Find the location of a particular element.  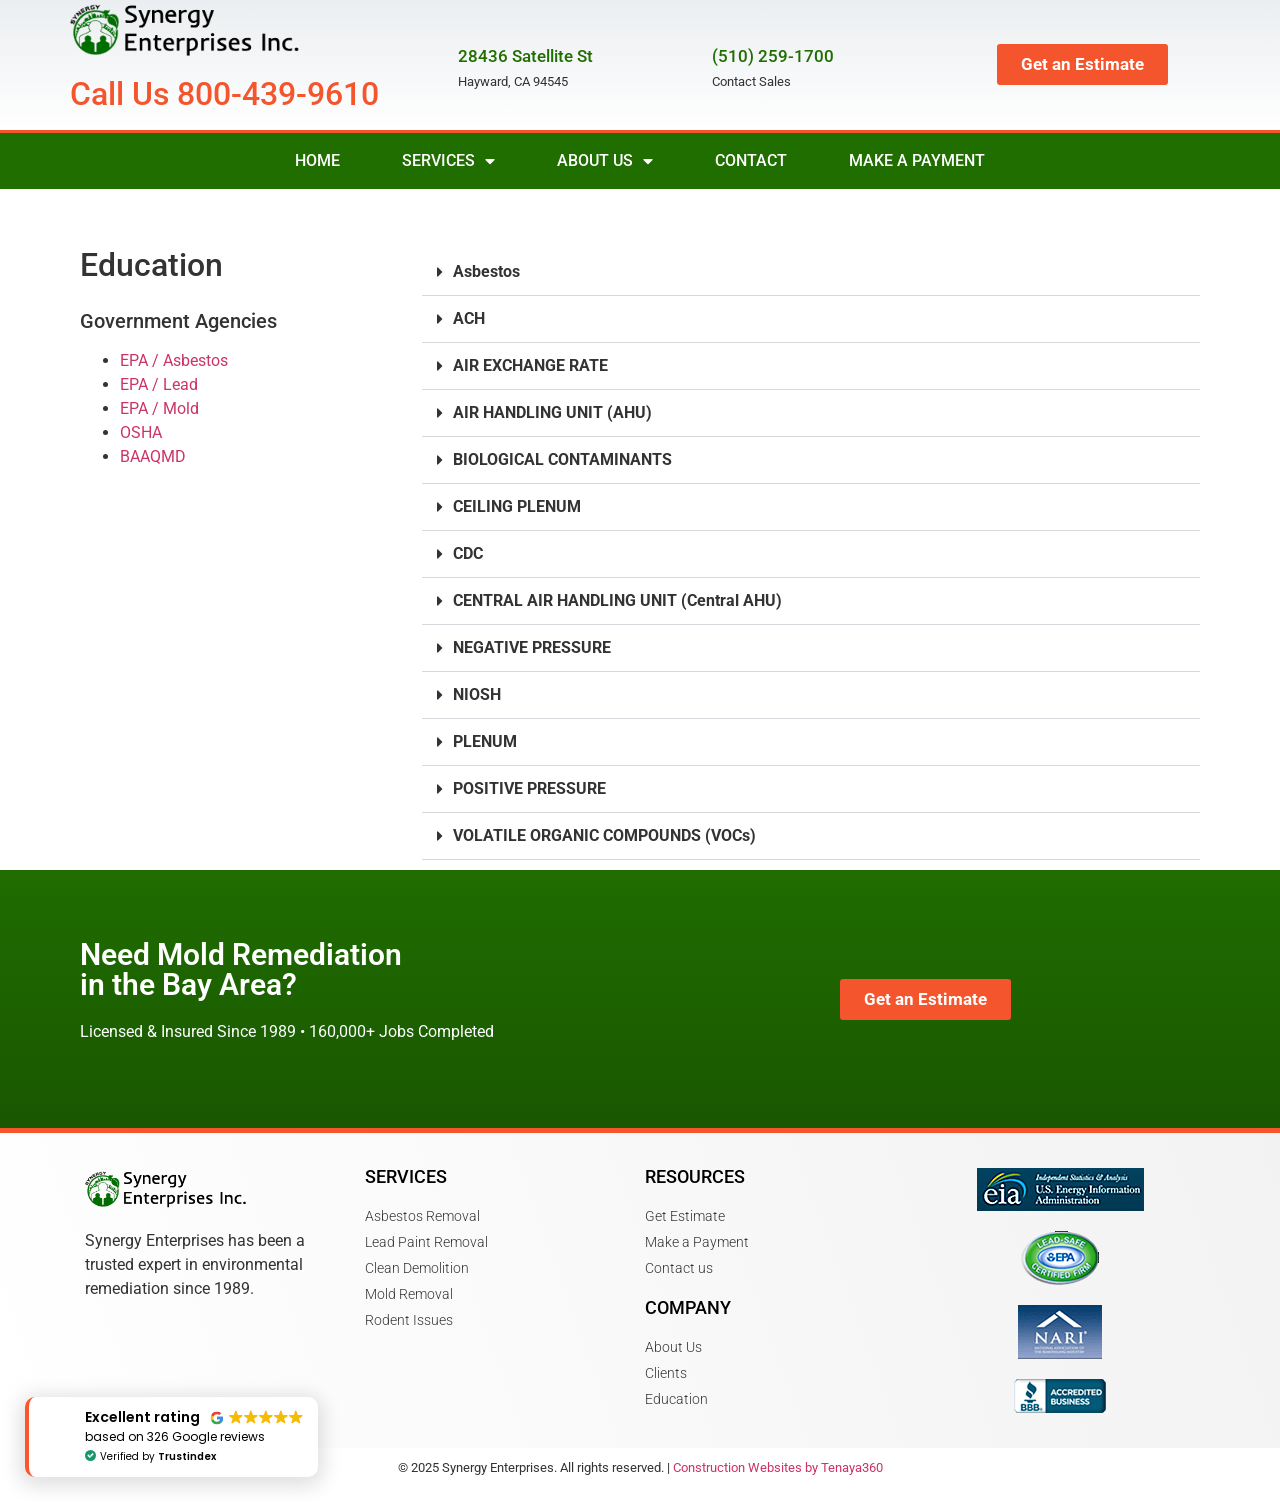

CEILING PLENUM is located at coordinates (517, 506).